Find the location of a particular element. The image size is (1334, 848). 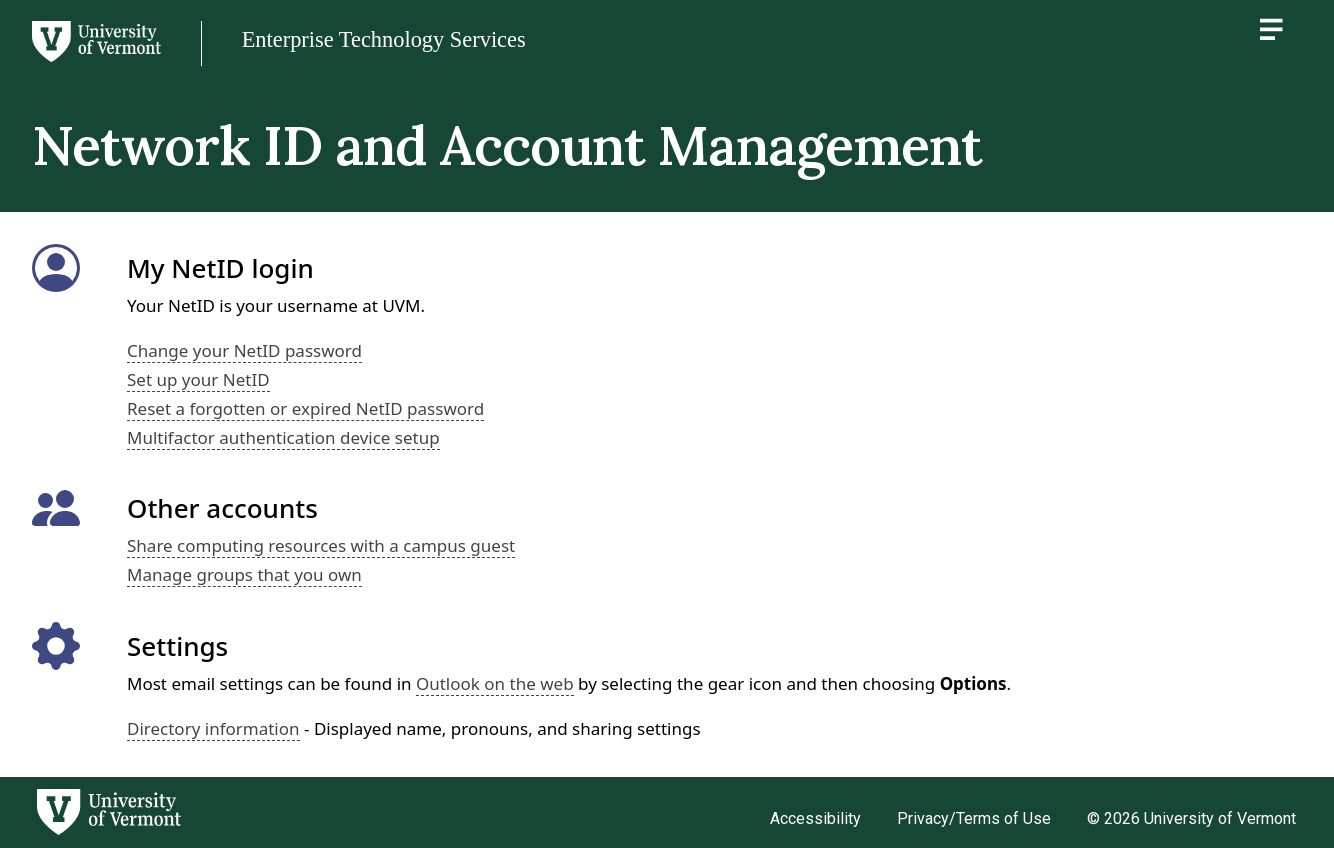

Manage groups that you own is located at coordinates (244, 574).